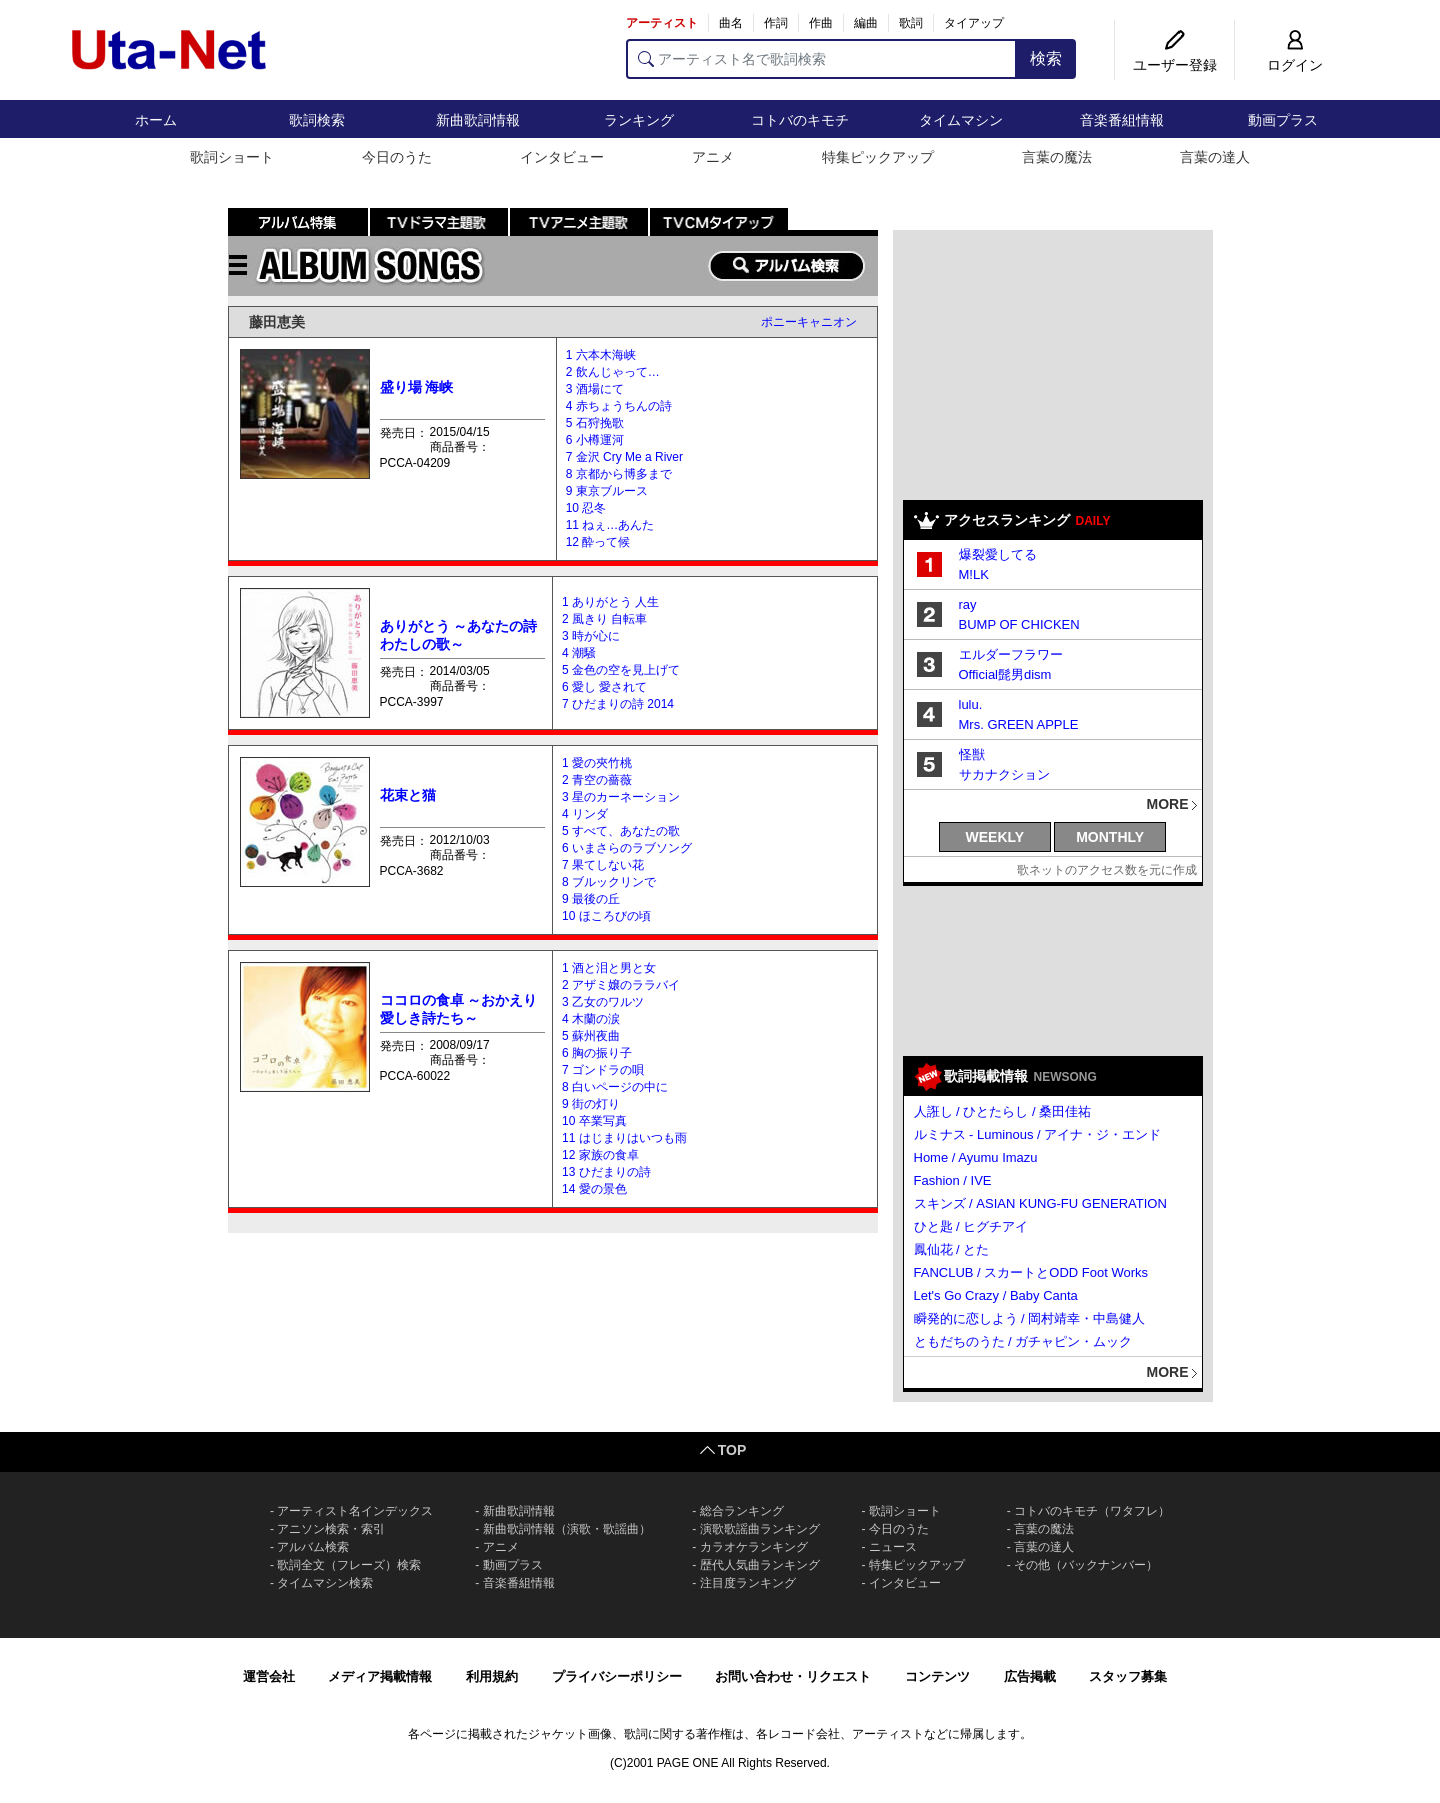 This screenshot has height=1803, width=1440. What do you see at coordinates (397, 157) in the screenshot?
I see `今日のうた` at bounding box center [397, 157].